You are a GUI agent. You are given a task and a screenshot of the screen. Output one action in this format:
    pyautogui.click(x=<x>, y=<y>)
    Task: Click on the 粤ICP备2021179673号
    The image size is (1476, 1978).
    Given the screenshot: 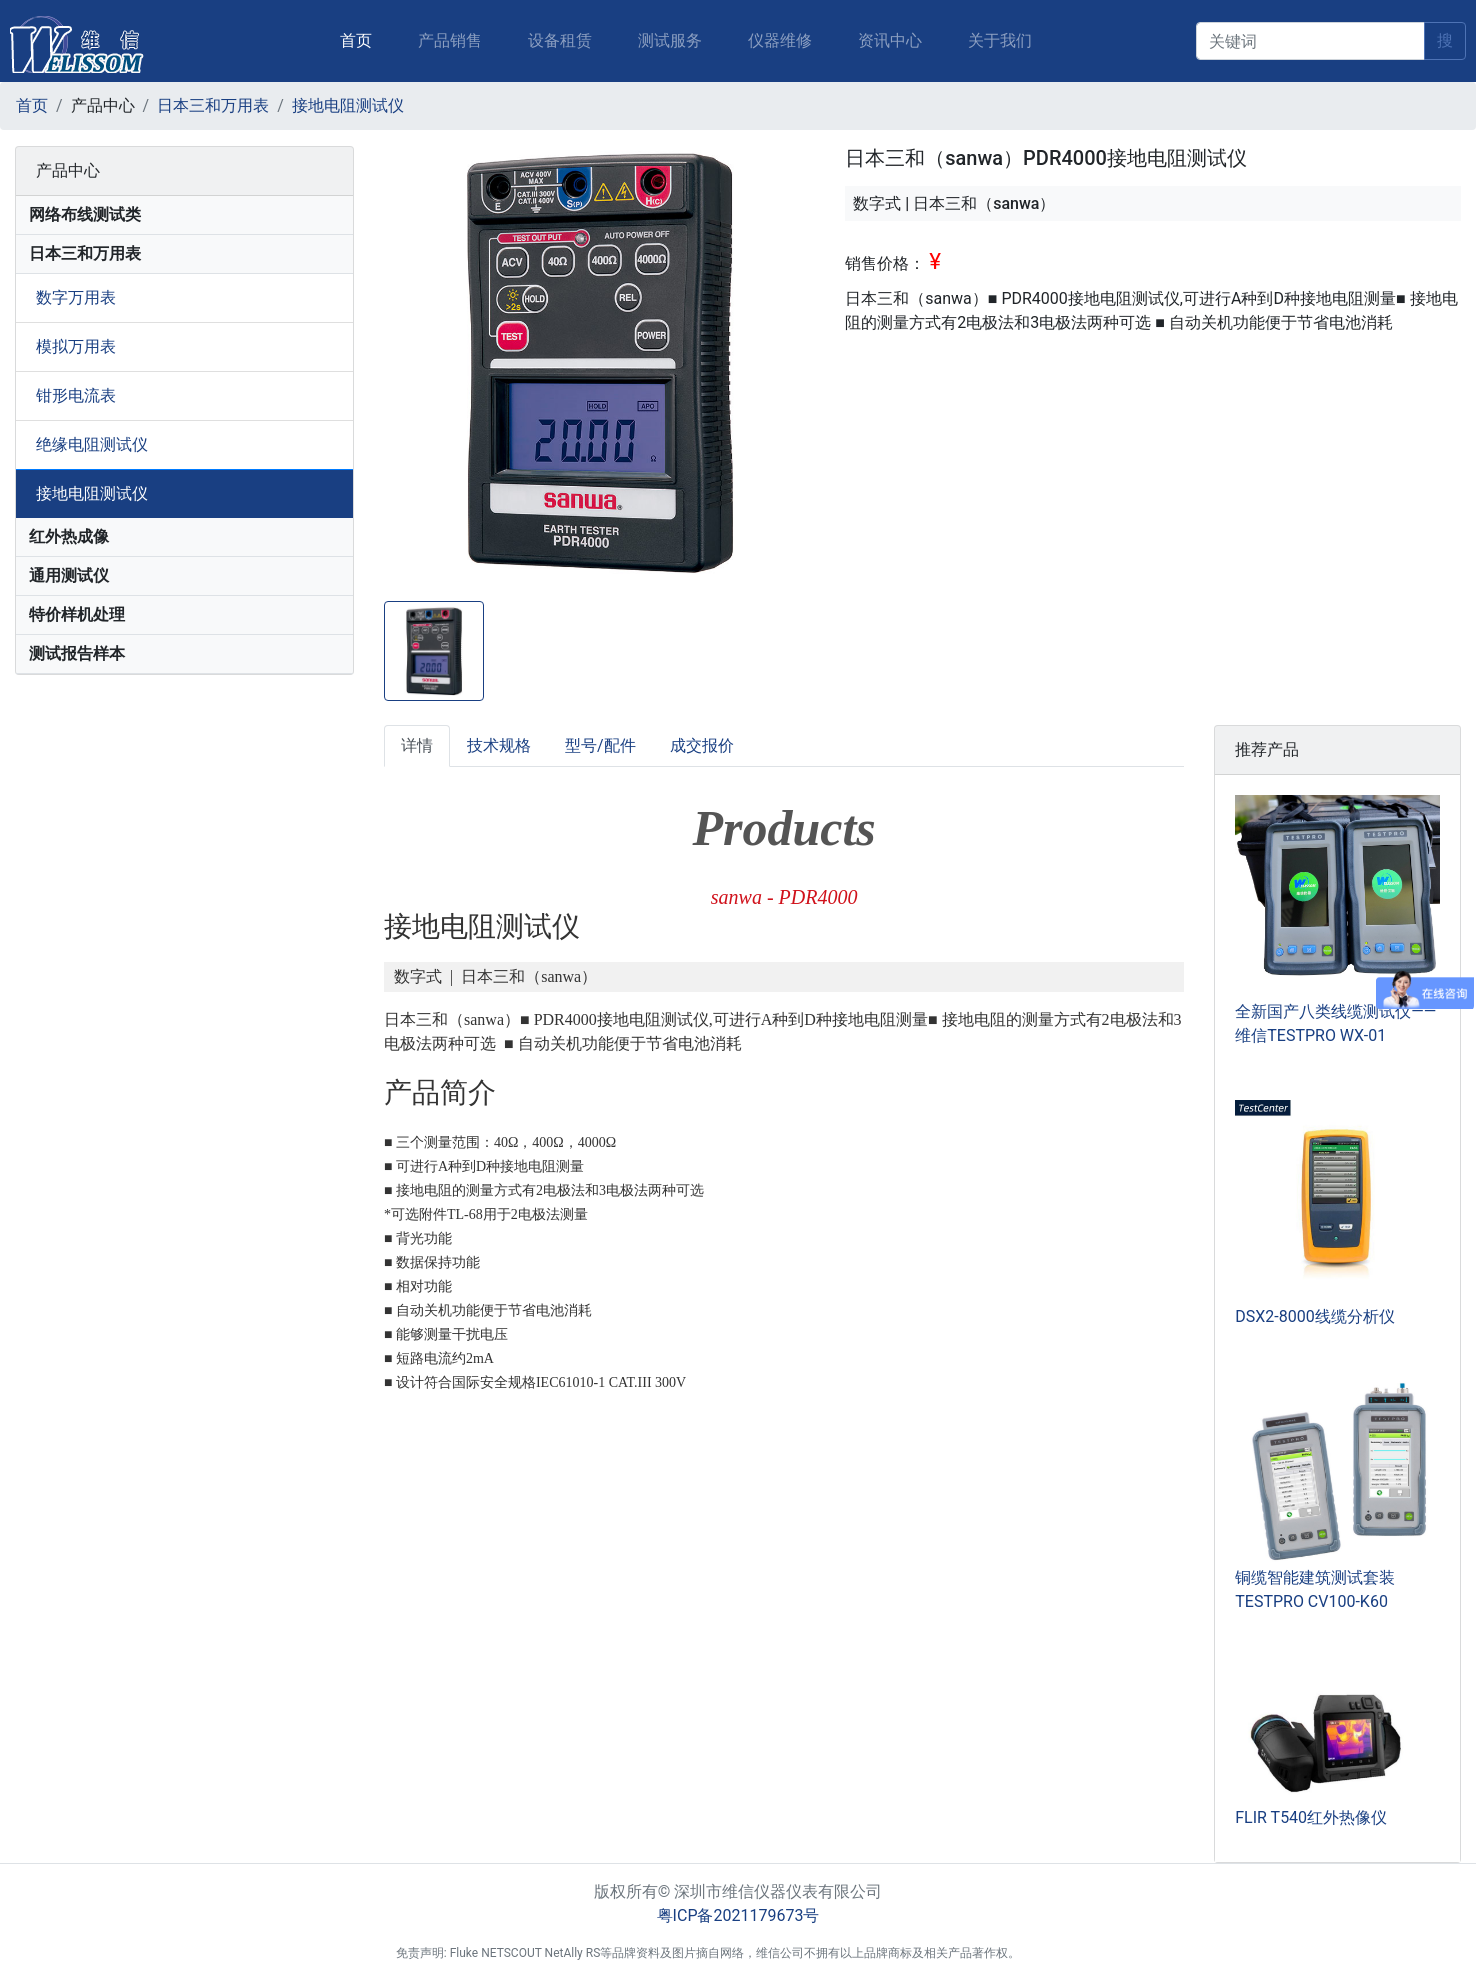 What is the action you would take?
    pyautogui.click(x=738, y=1915)
    